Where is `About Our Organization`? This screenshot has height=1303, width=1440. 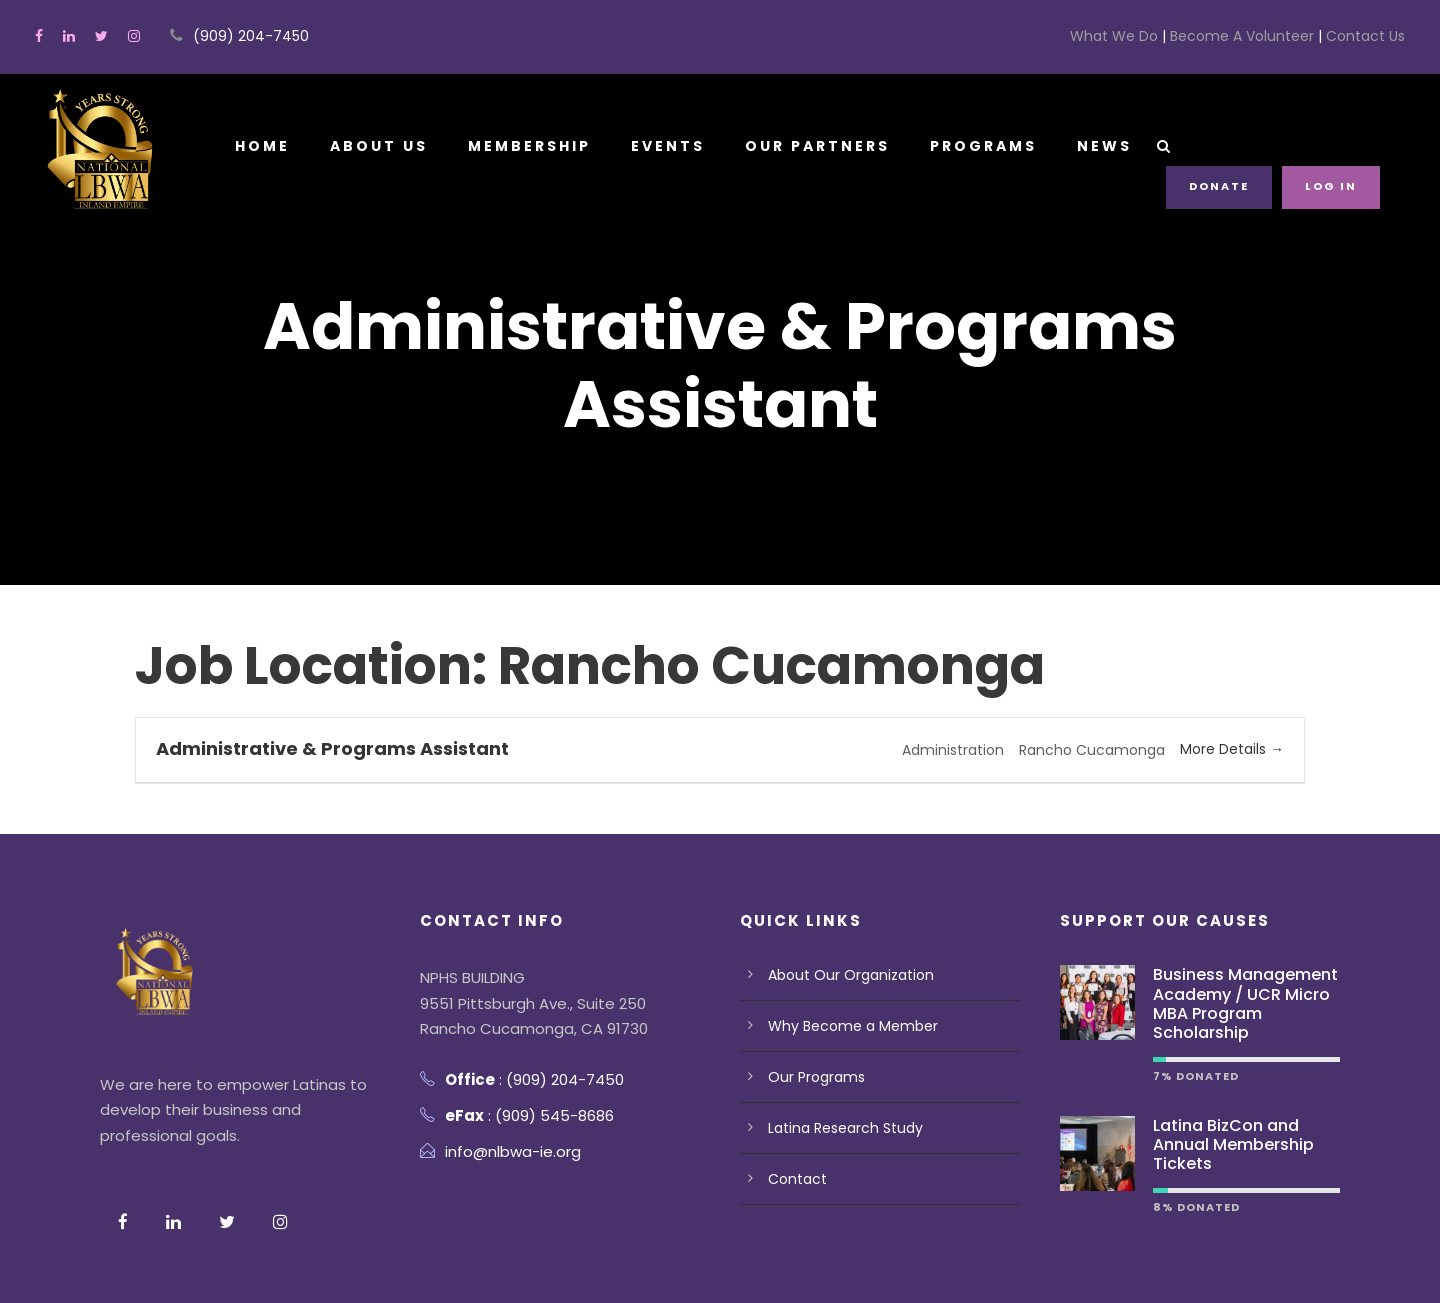
About Our Organization is located at coordinates (841, 898).